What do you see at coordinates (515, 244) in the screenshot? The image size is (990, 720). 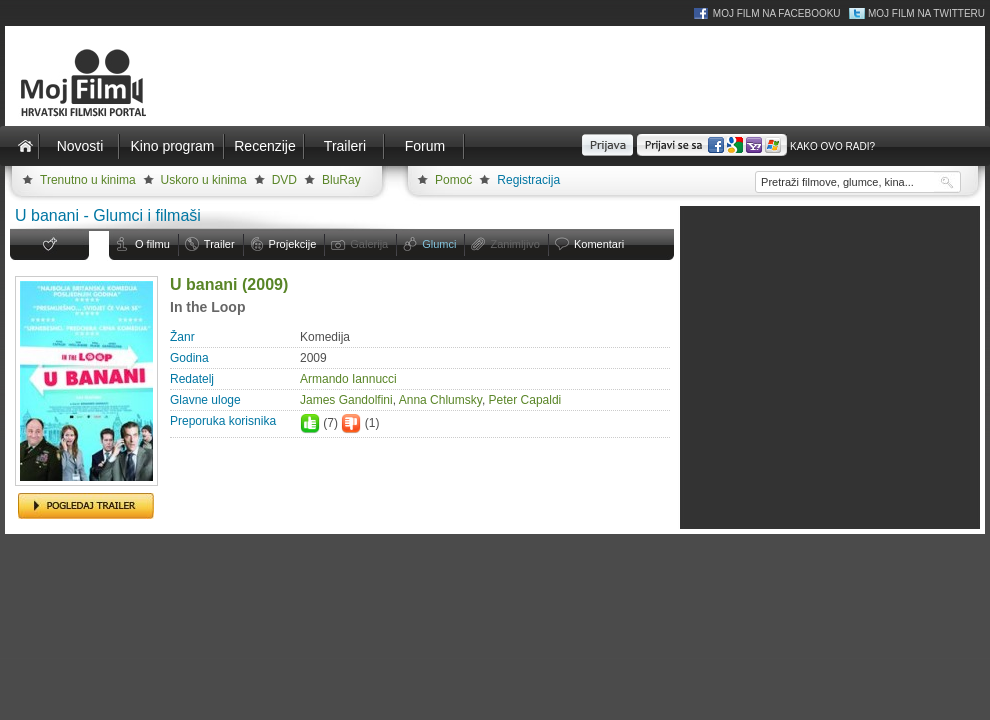 I see `Zanimljivo` at bounding box center [515, 244].